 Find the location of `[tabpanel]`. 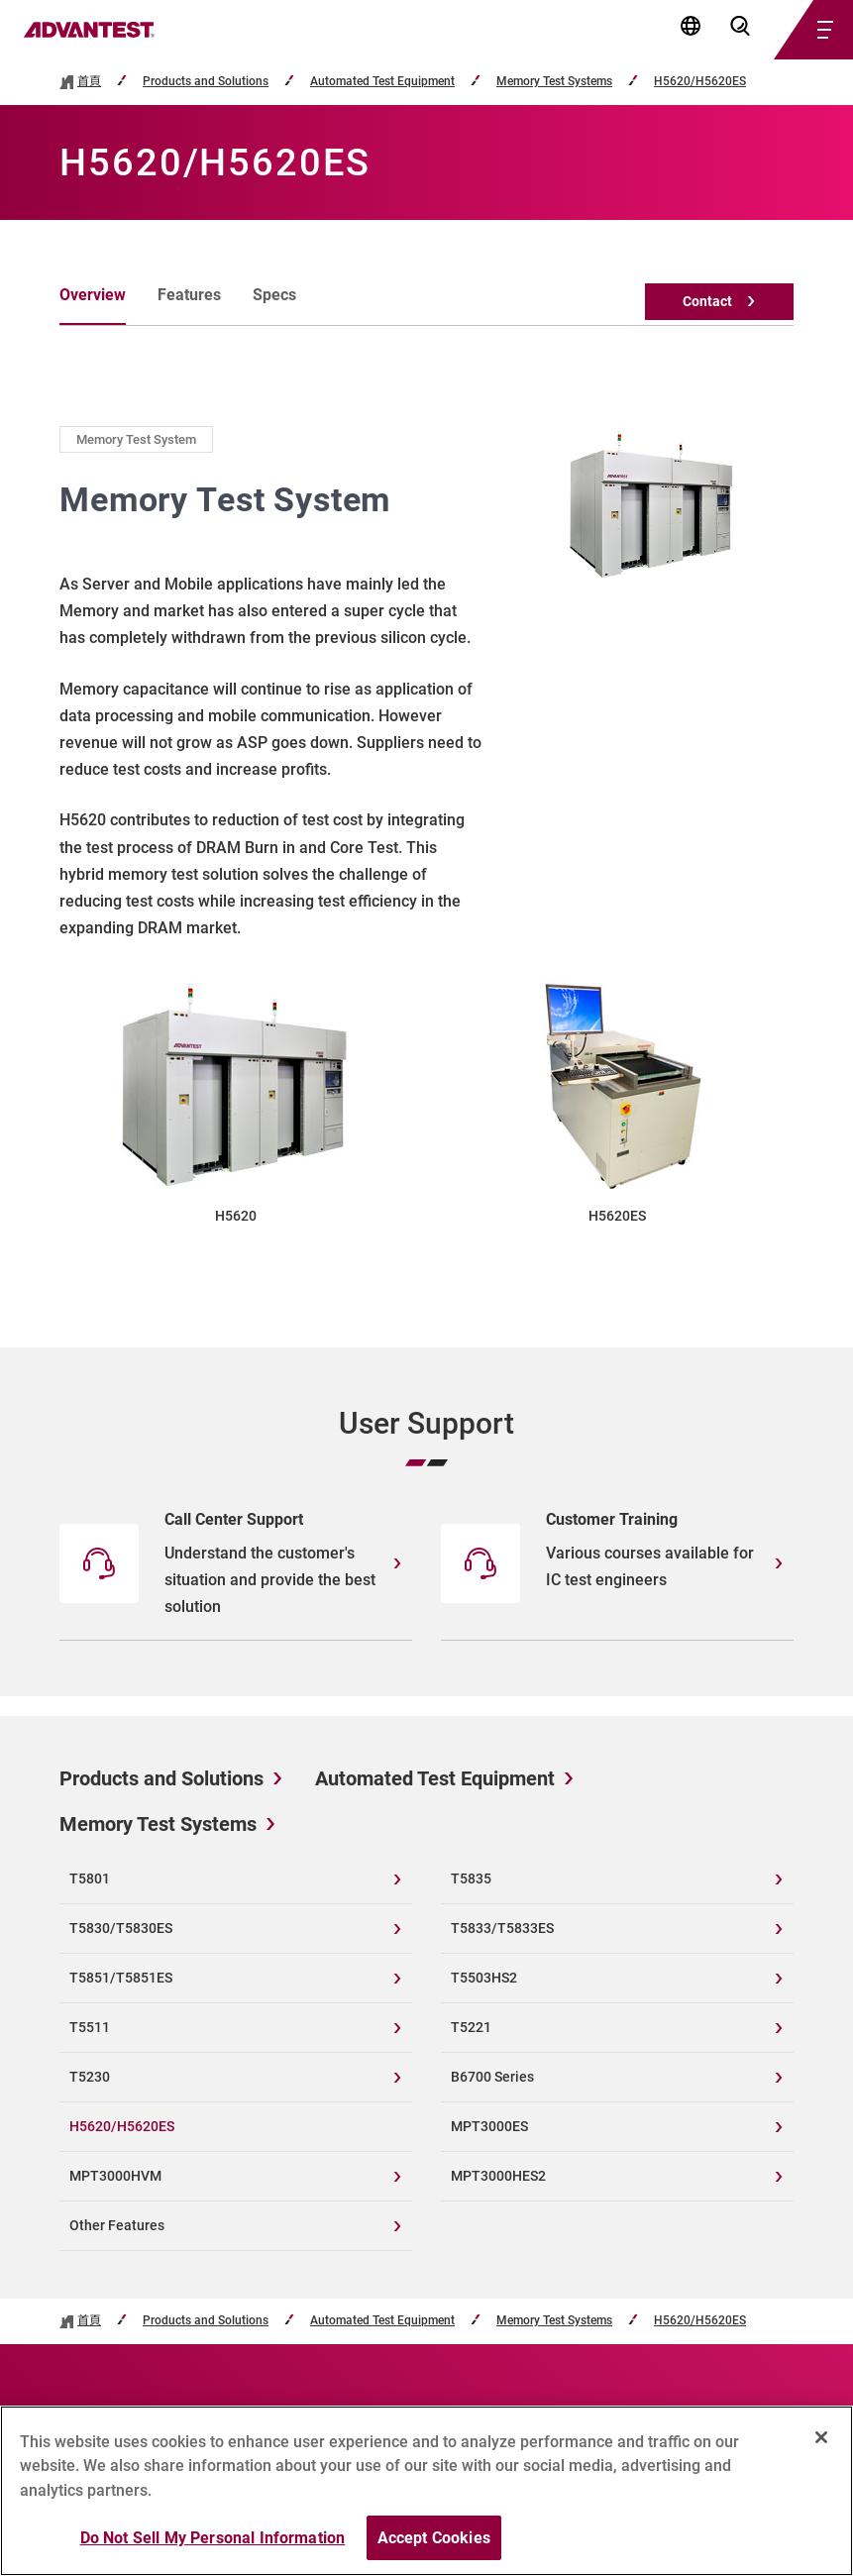

[tabpanel] is located at coordinates (426, 827).